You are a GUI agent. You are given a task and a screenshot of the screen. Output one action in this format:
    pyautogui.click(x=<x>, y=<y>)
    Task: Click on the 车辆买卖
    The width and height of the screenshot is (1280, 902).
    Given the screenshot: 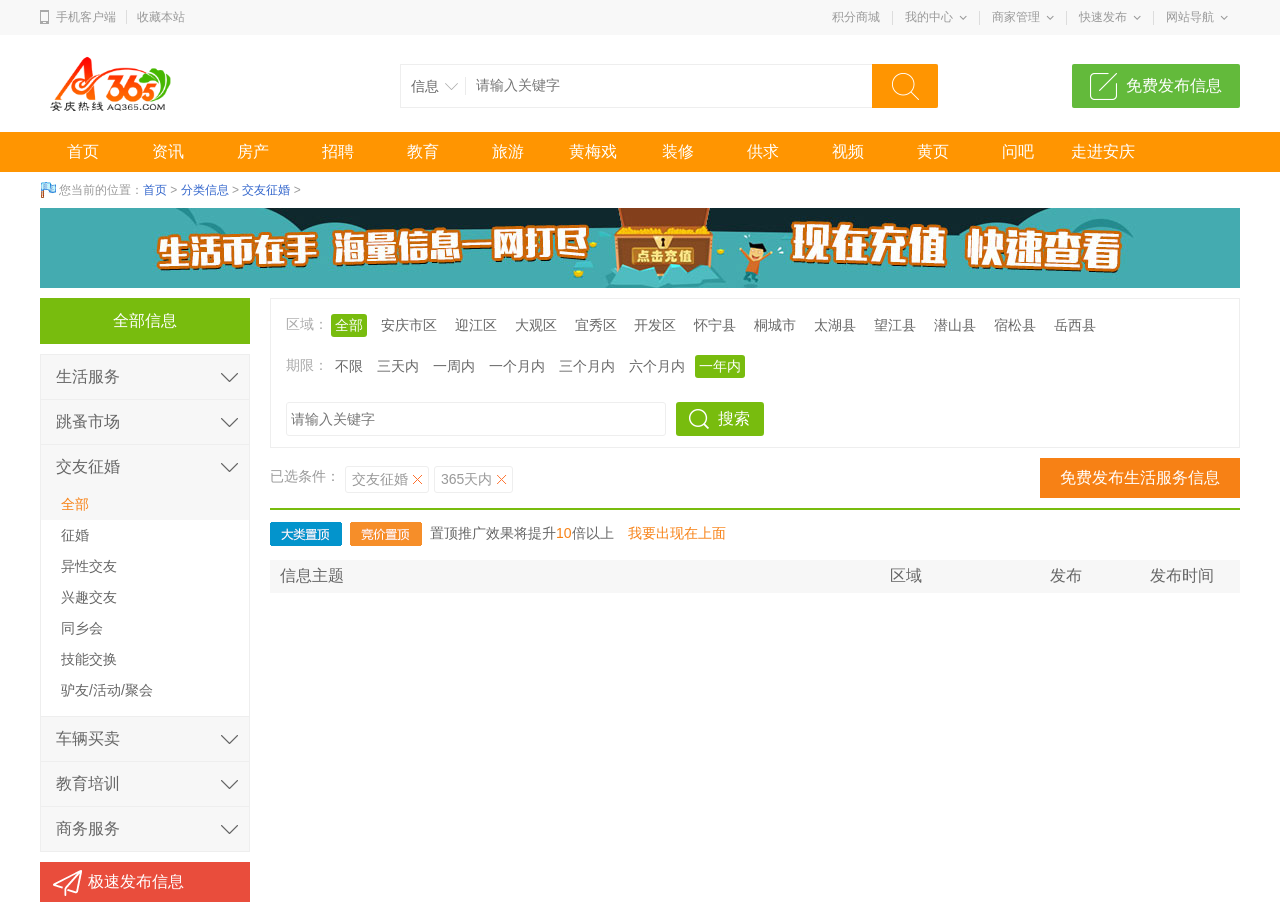 What is the action you would take?
    pyautogui.click(x=88, y=738)
    